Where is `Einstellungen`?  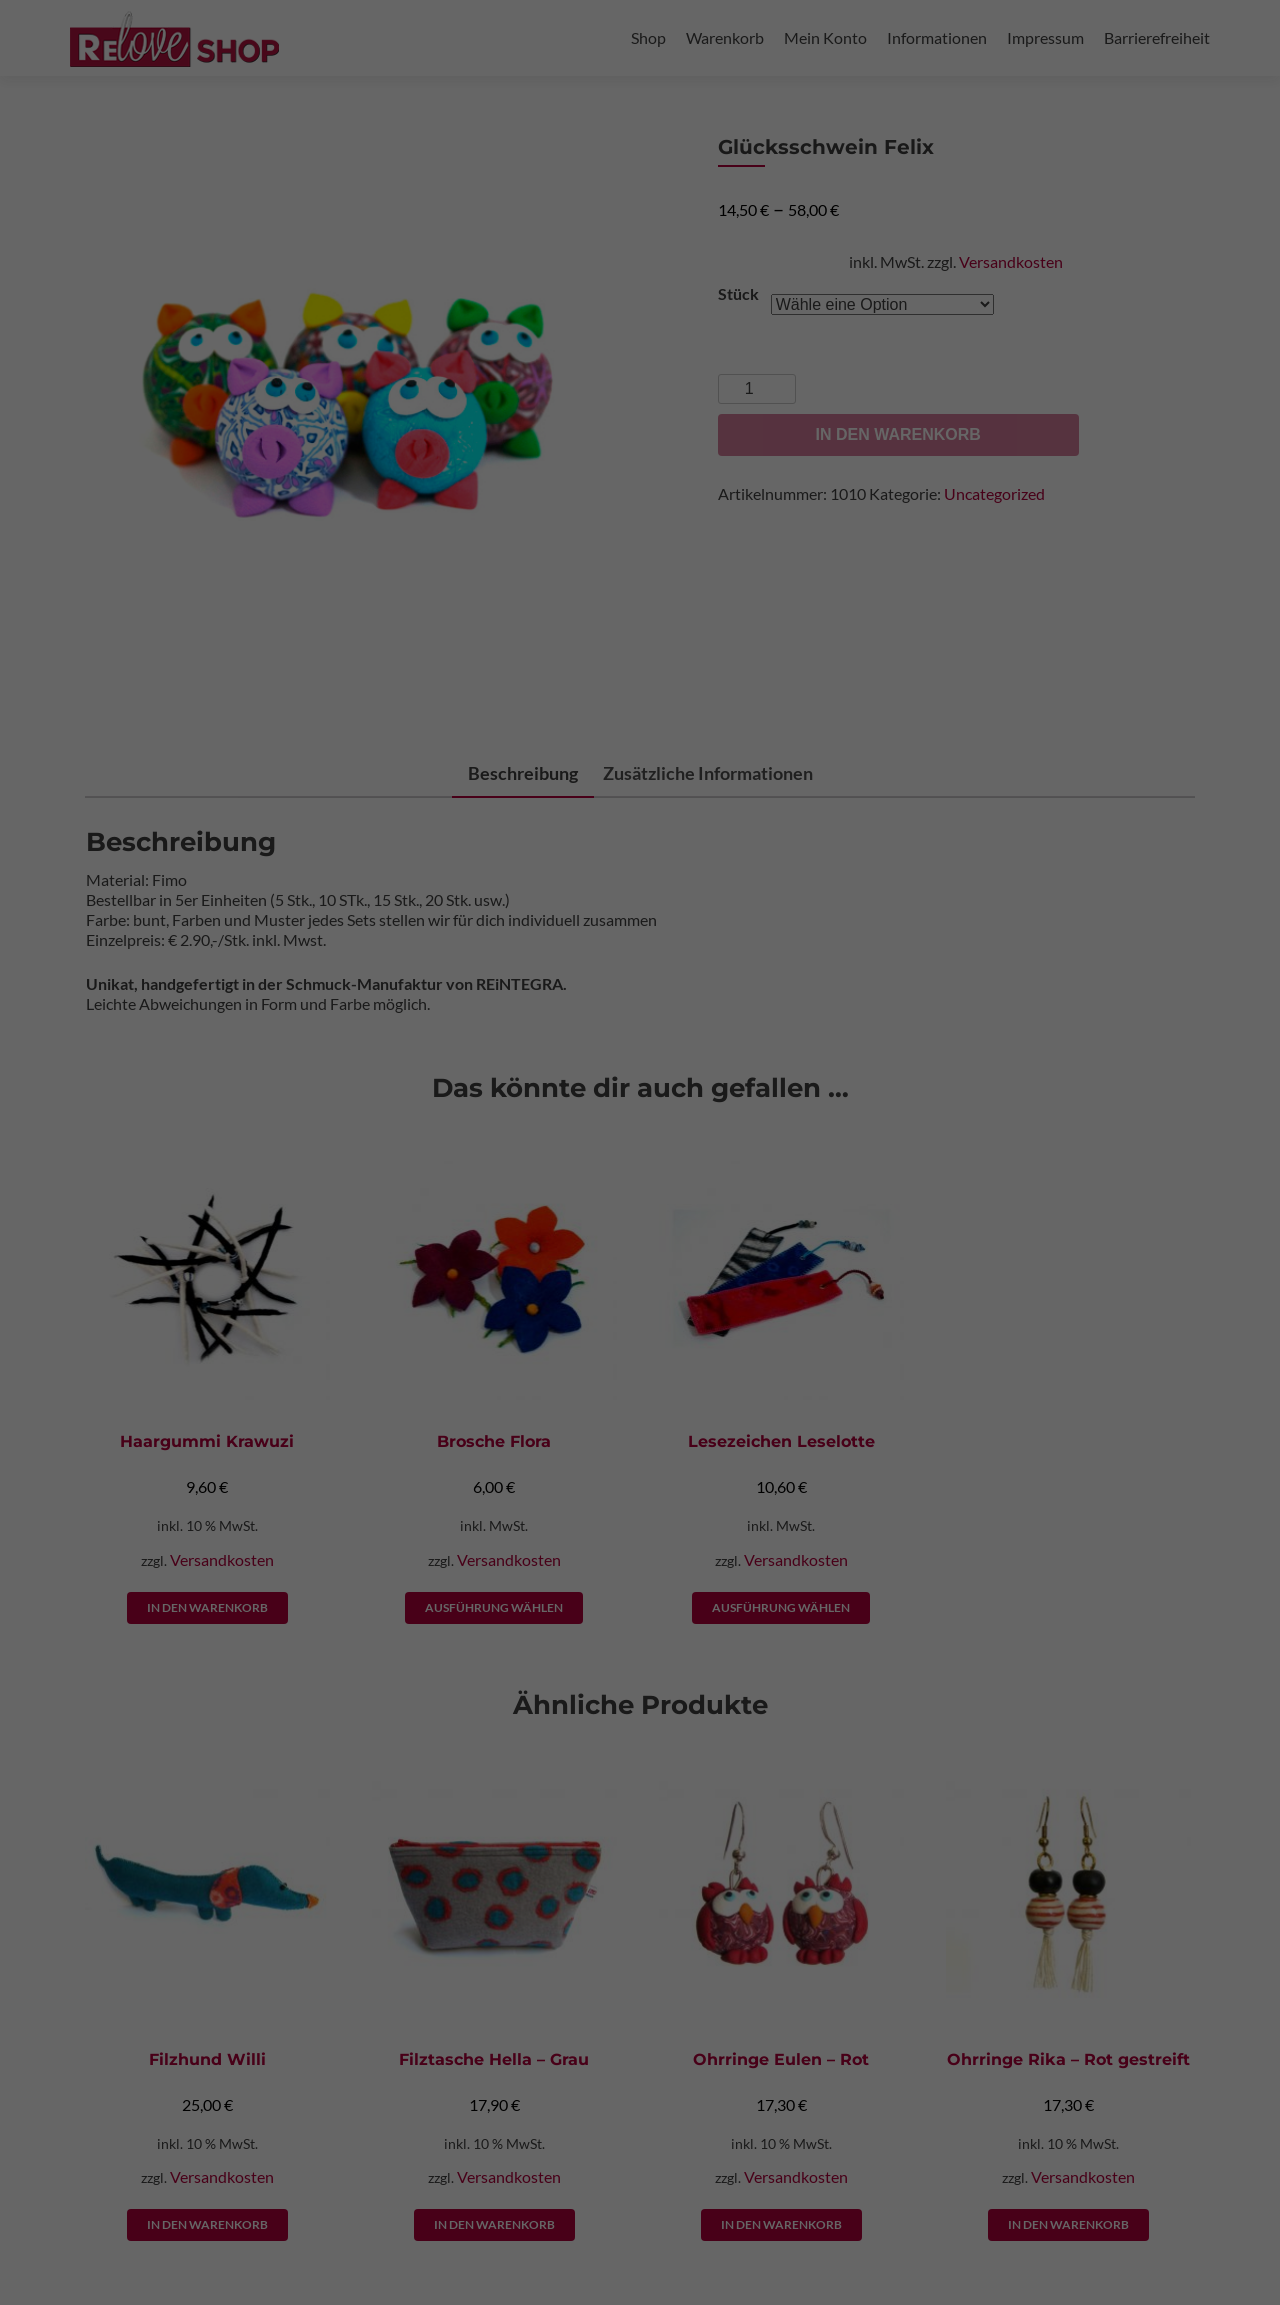 Einstellungen is located at coordinates (383, 357).